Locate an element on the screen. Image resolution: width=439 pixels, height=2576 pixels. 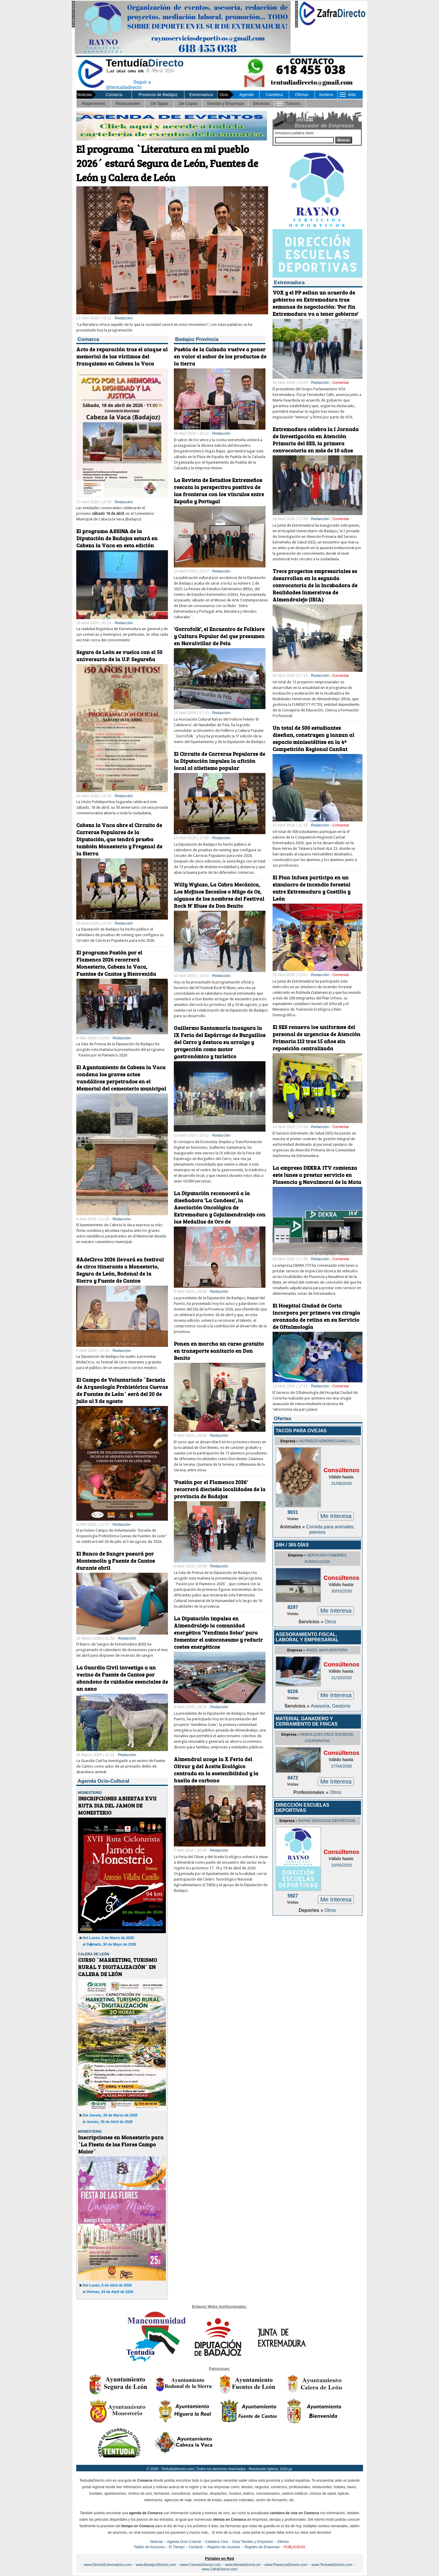
Ofertas is located at coordinates (302, 94).